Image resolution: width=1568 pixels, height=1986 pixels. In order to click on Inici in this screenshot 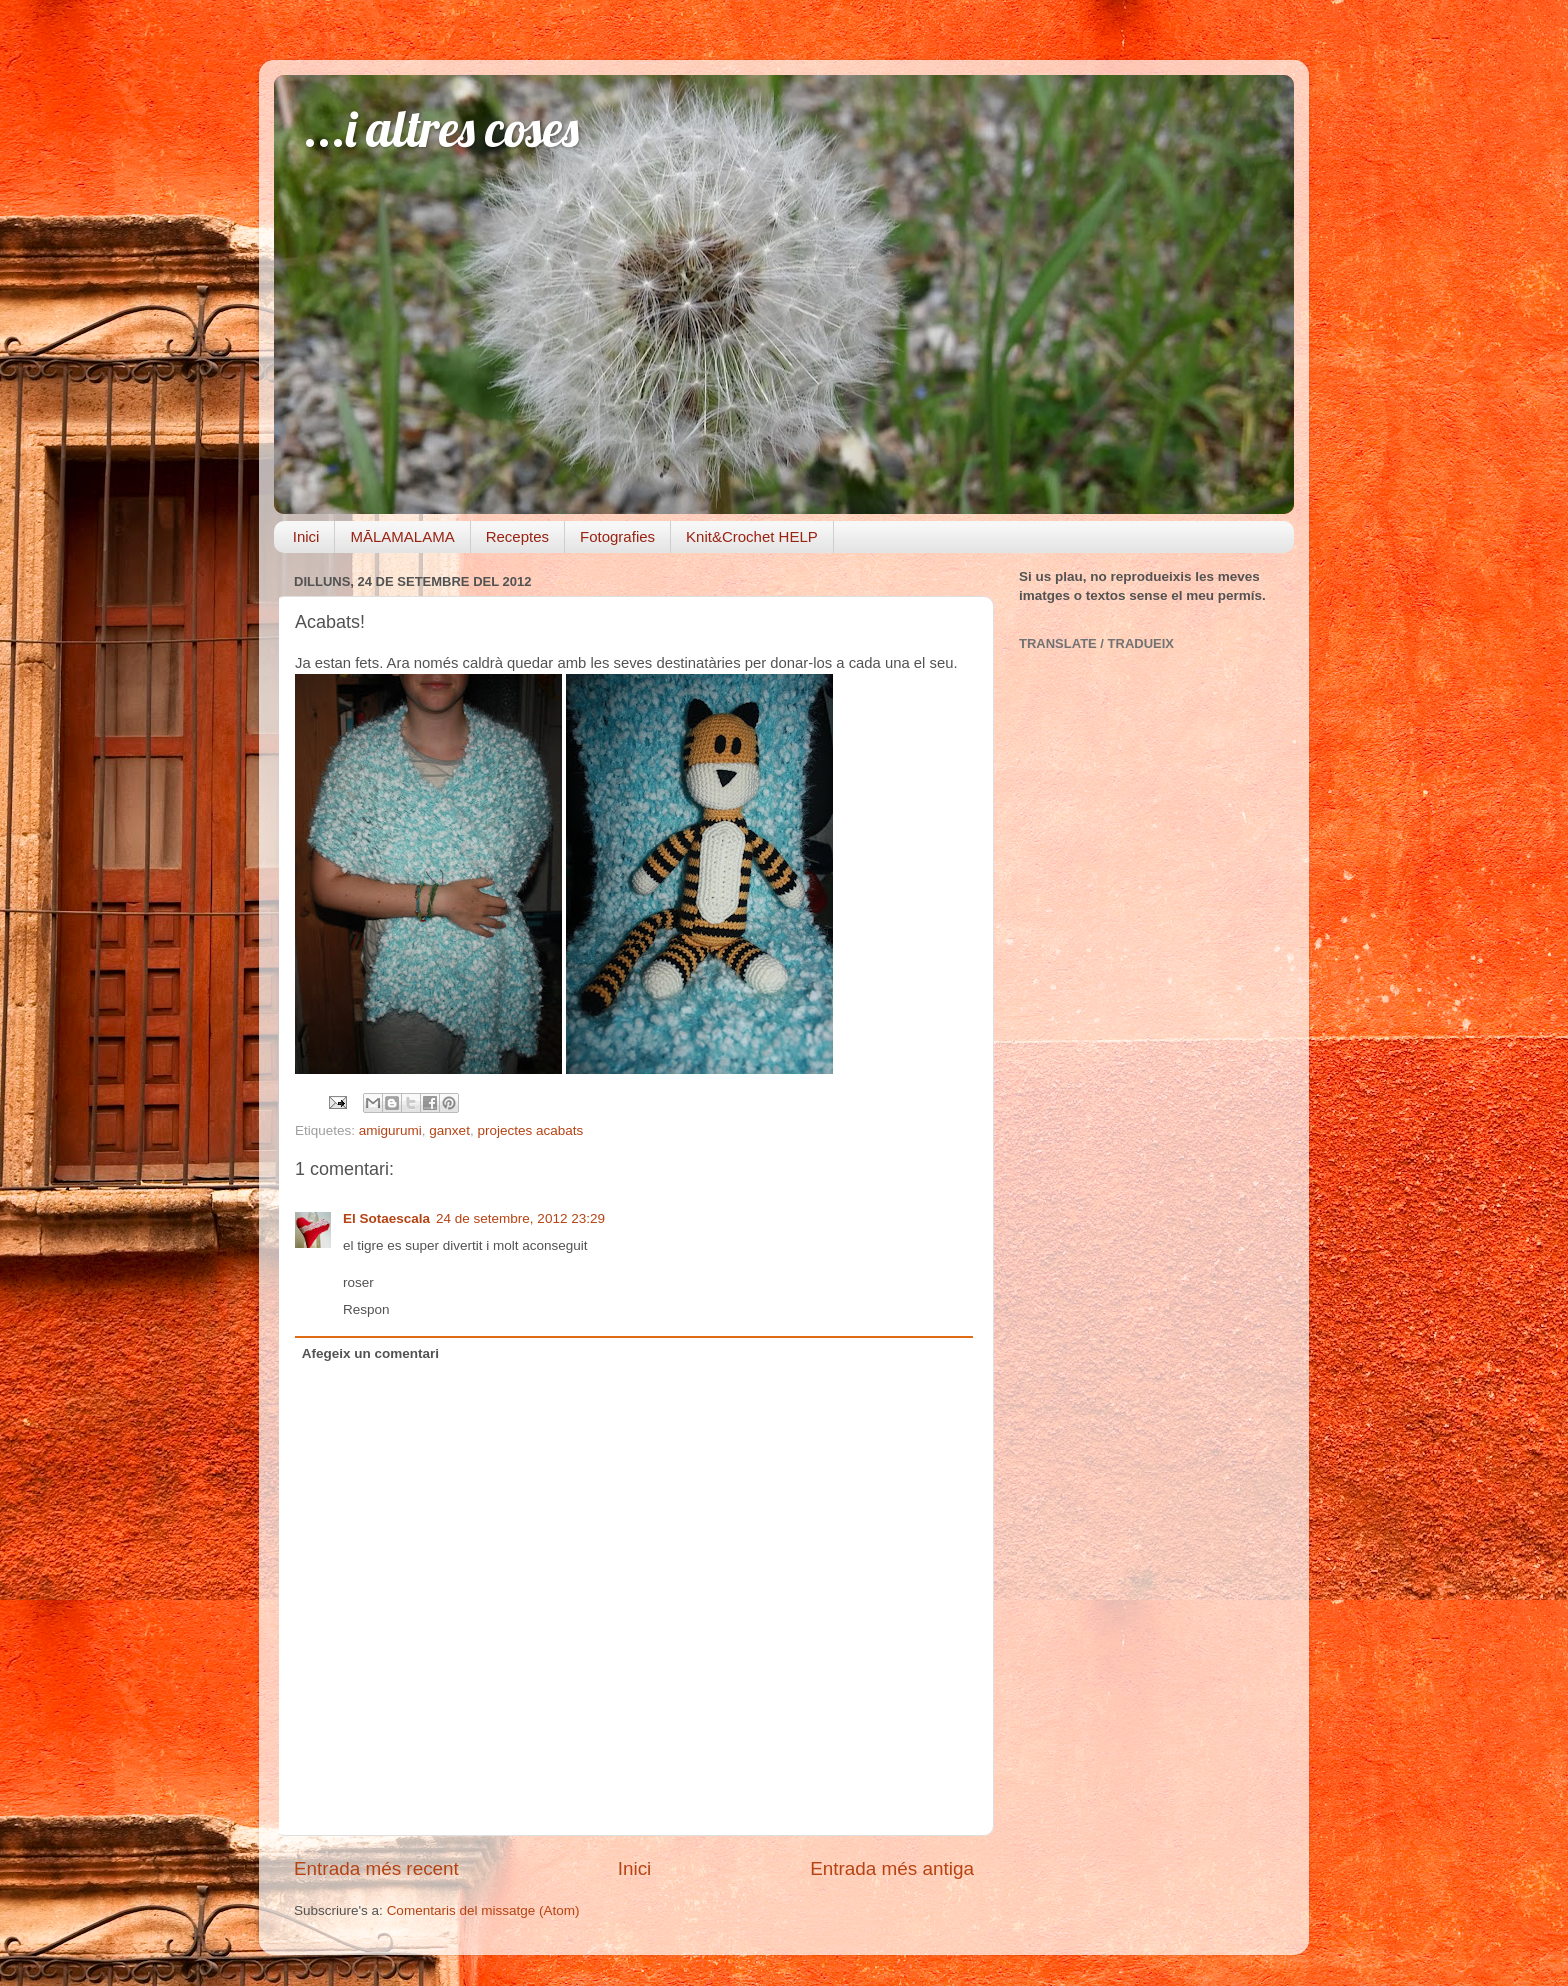, I will do `click(306, 536)`.